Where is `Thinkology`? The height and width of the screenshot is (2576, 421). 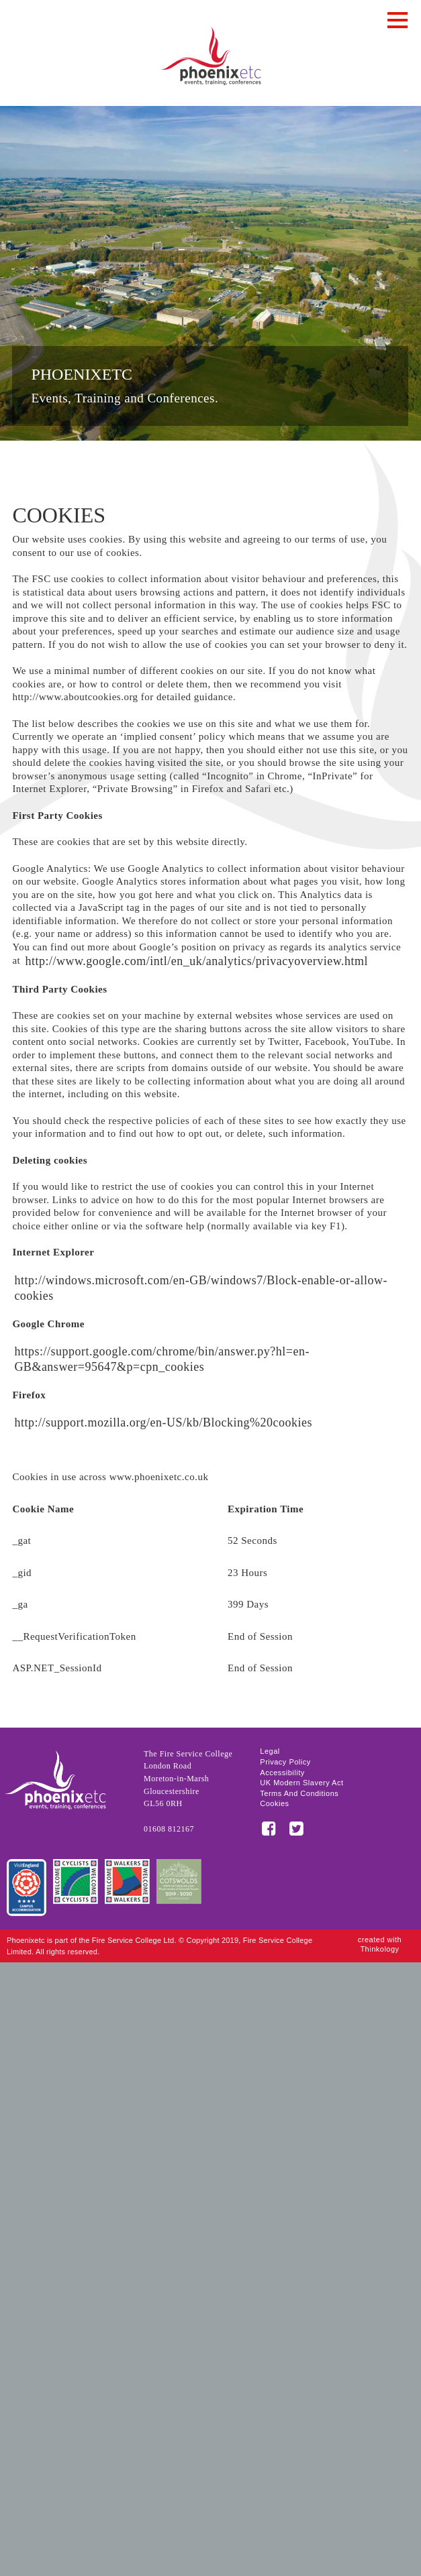 Thinkology is located at coordinates (379, 1949).